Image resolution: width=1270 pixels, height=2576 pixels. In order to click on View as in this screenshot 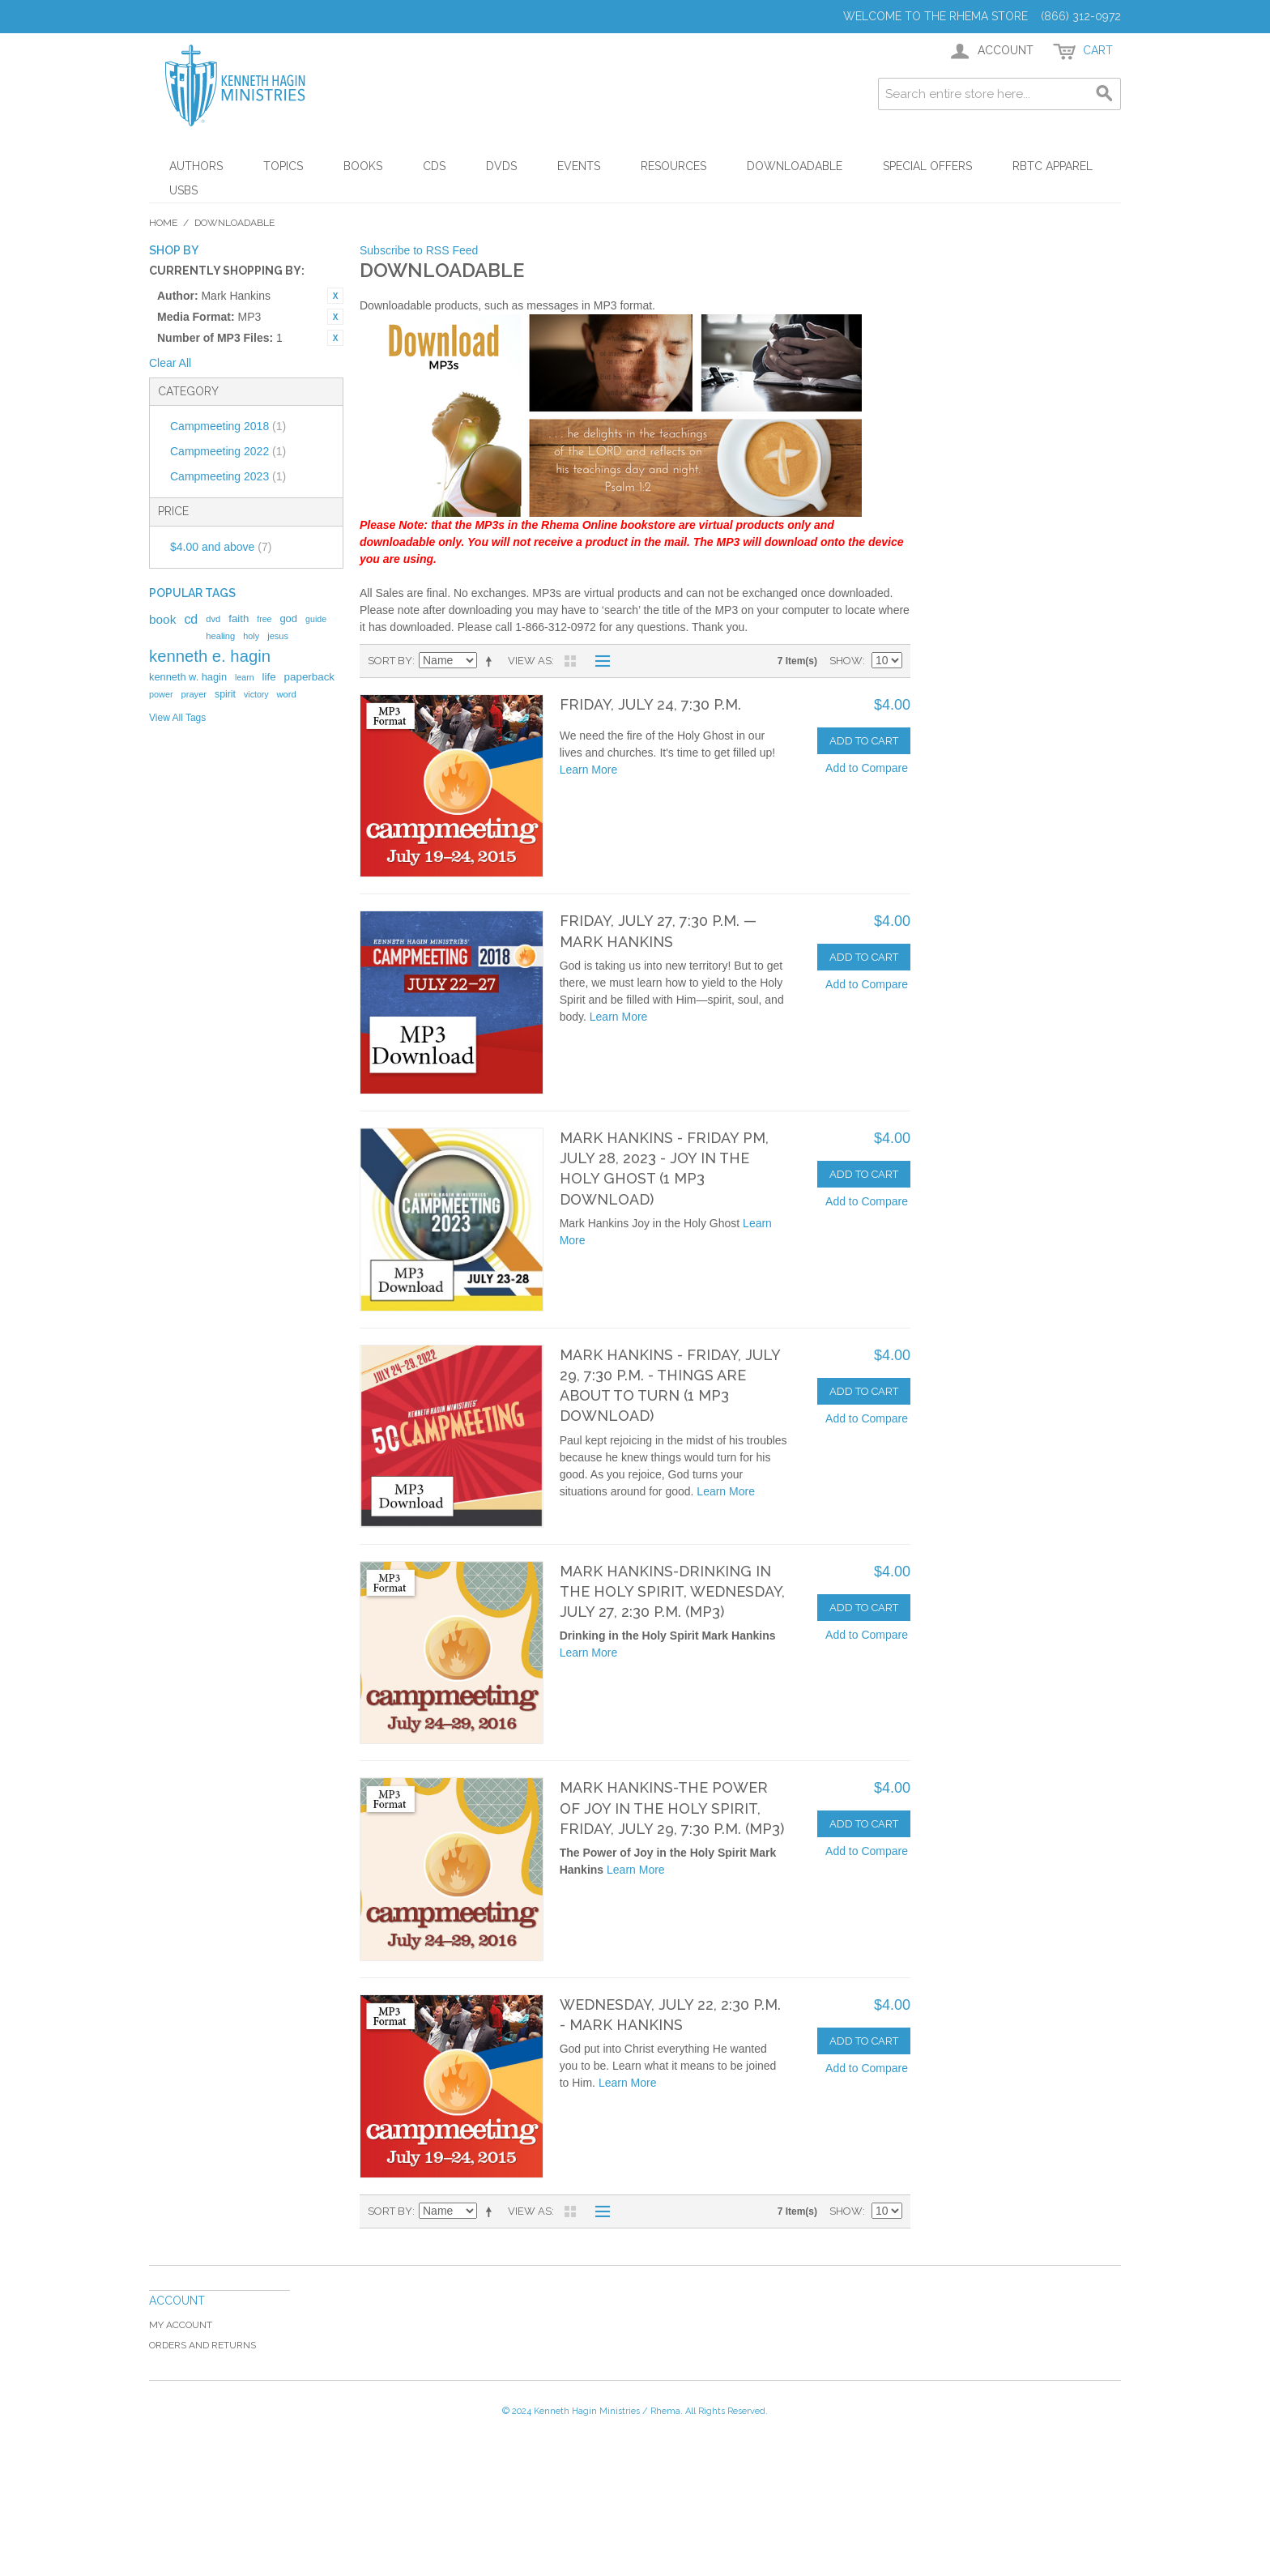, I will do `click(530, 661)`.